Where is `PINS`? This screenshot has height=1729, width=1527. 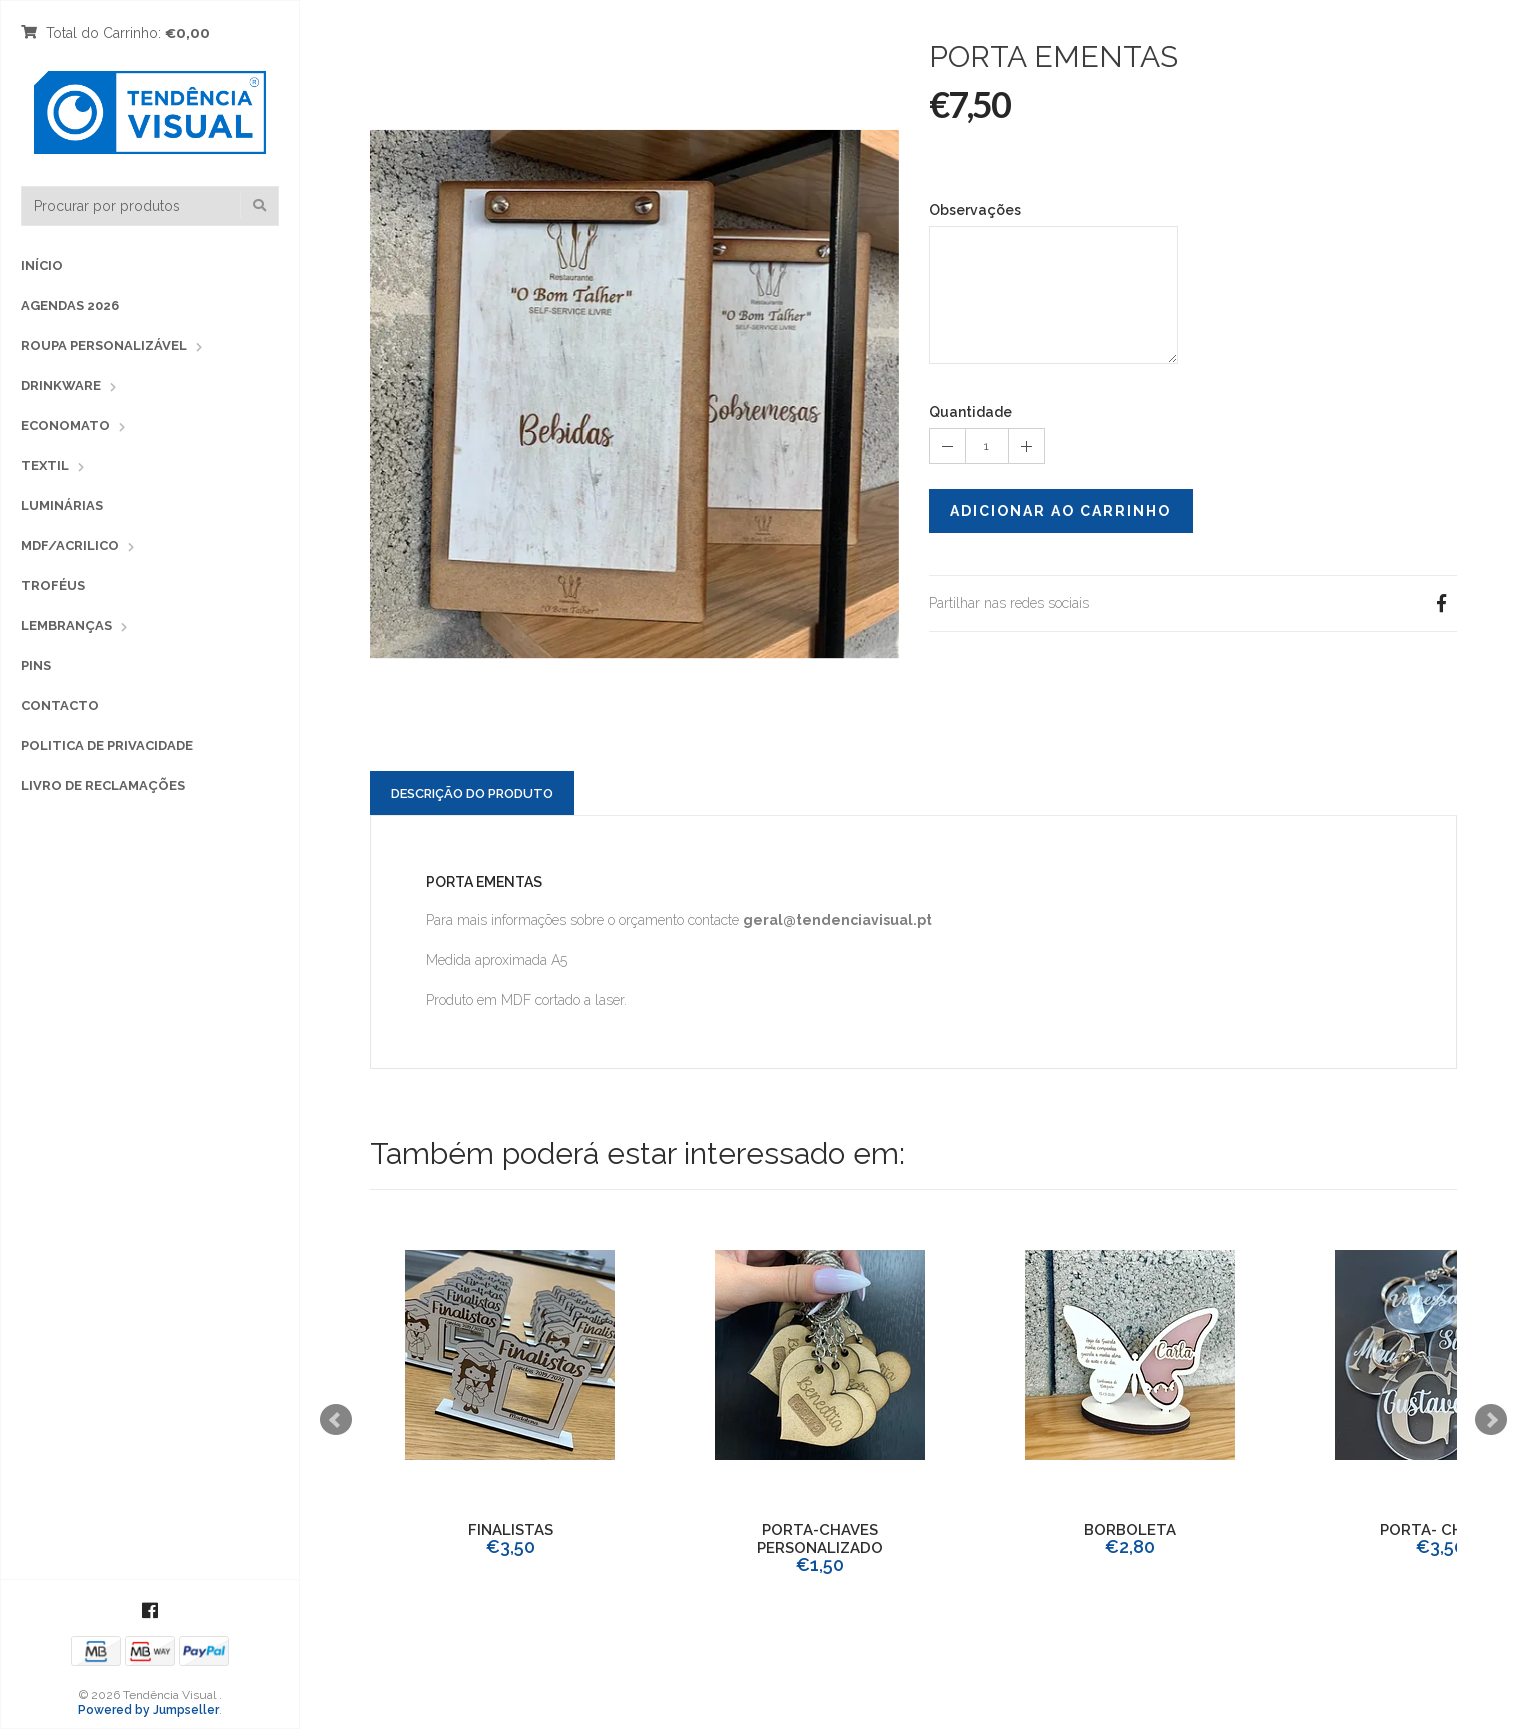
PINS is located at coordinates (36, 665).